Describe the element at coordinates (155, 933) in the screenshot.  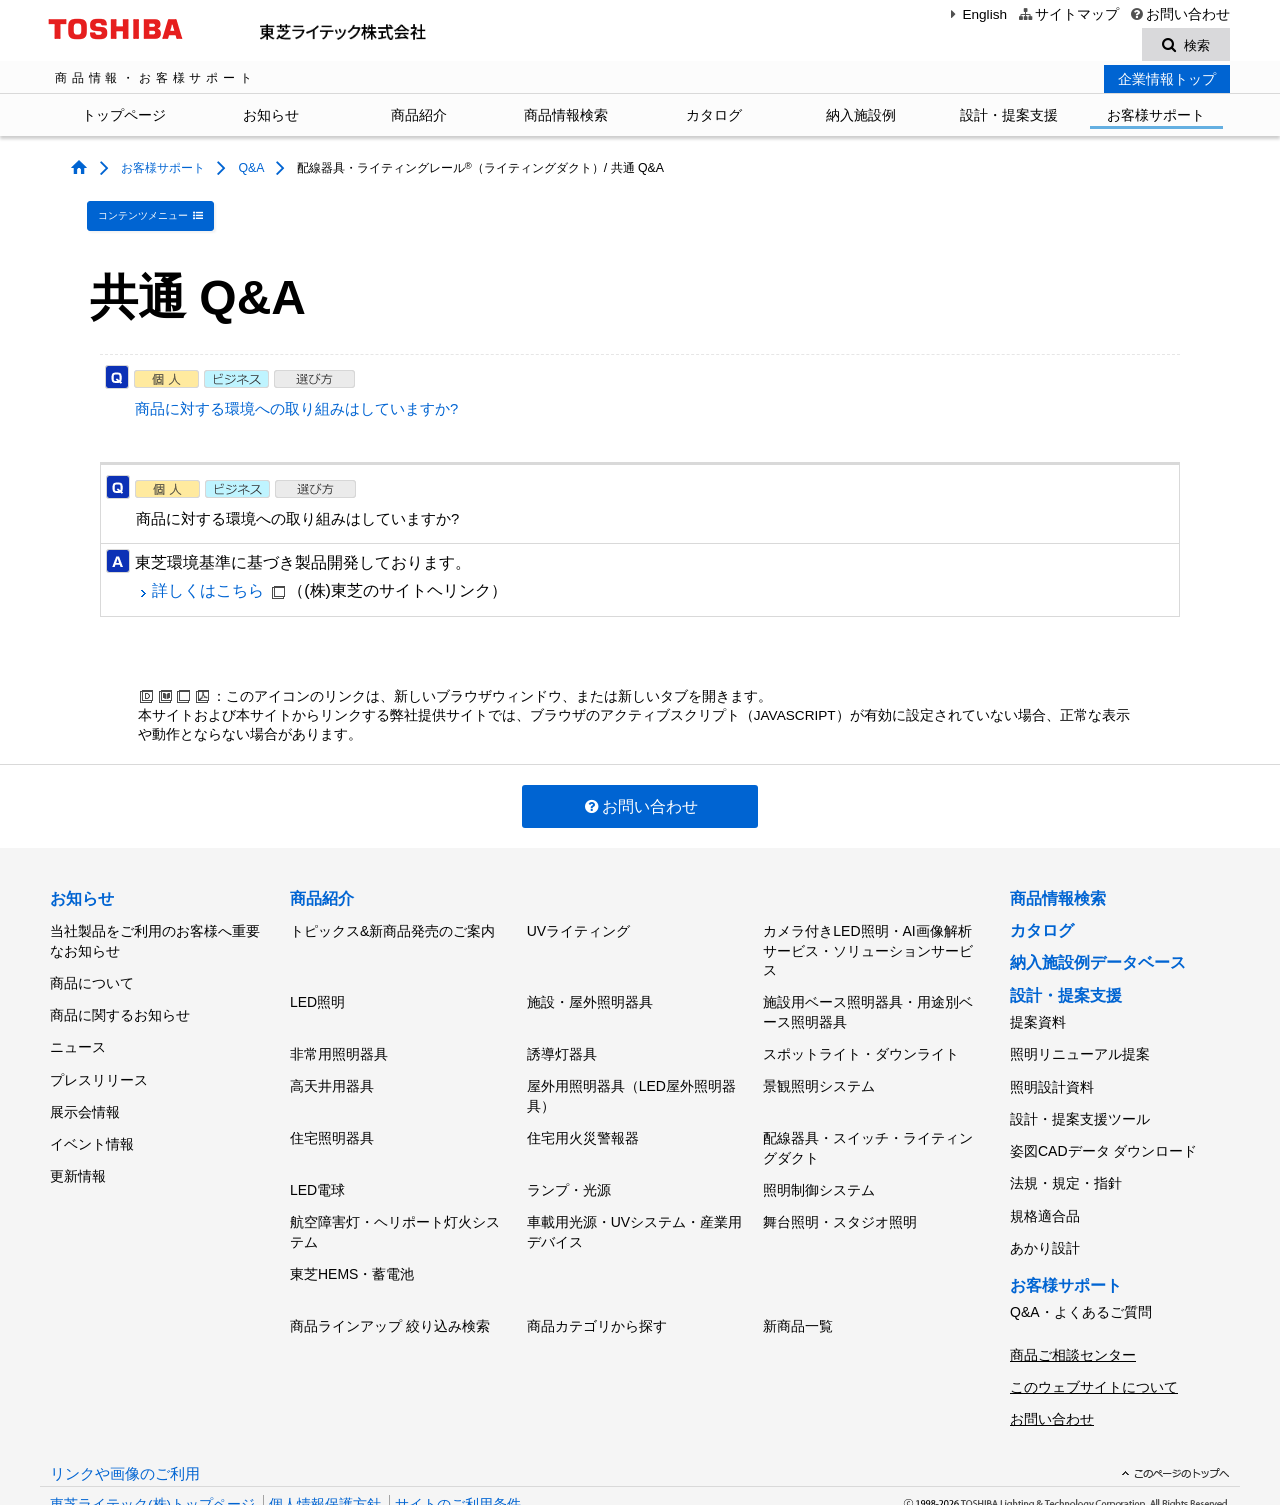
I see `当社製品をご利用のお客様へ重要なお知らせ` at that location.